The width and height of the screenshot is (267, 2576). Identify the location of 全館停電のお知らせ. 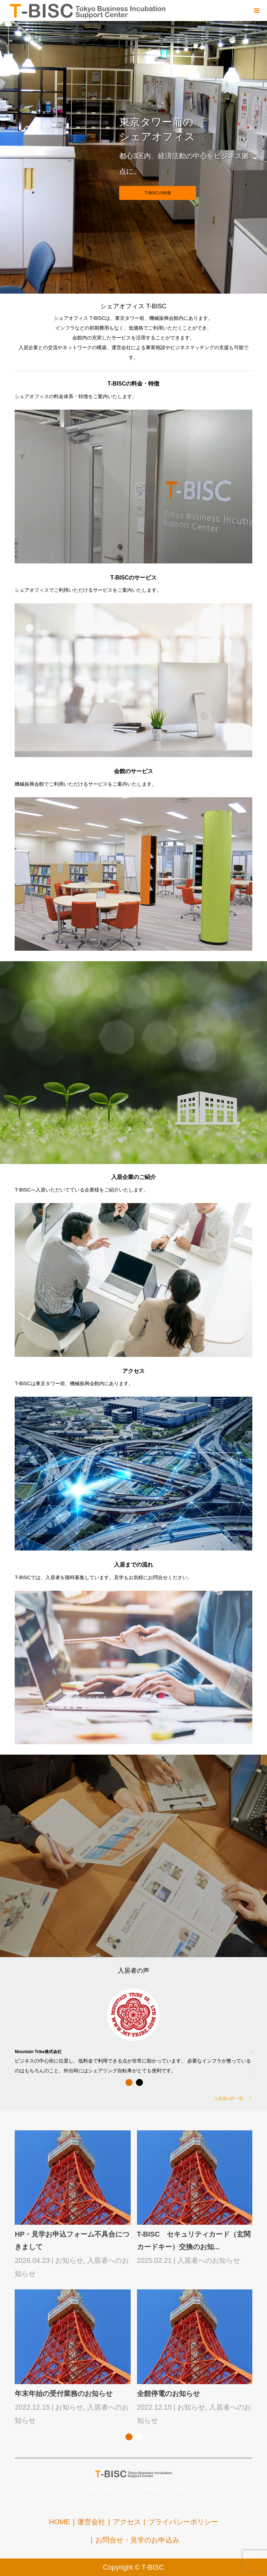
(168, 2393).